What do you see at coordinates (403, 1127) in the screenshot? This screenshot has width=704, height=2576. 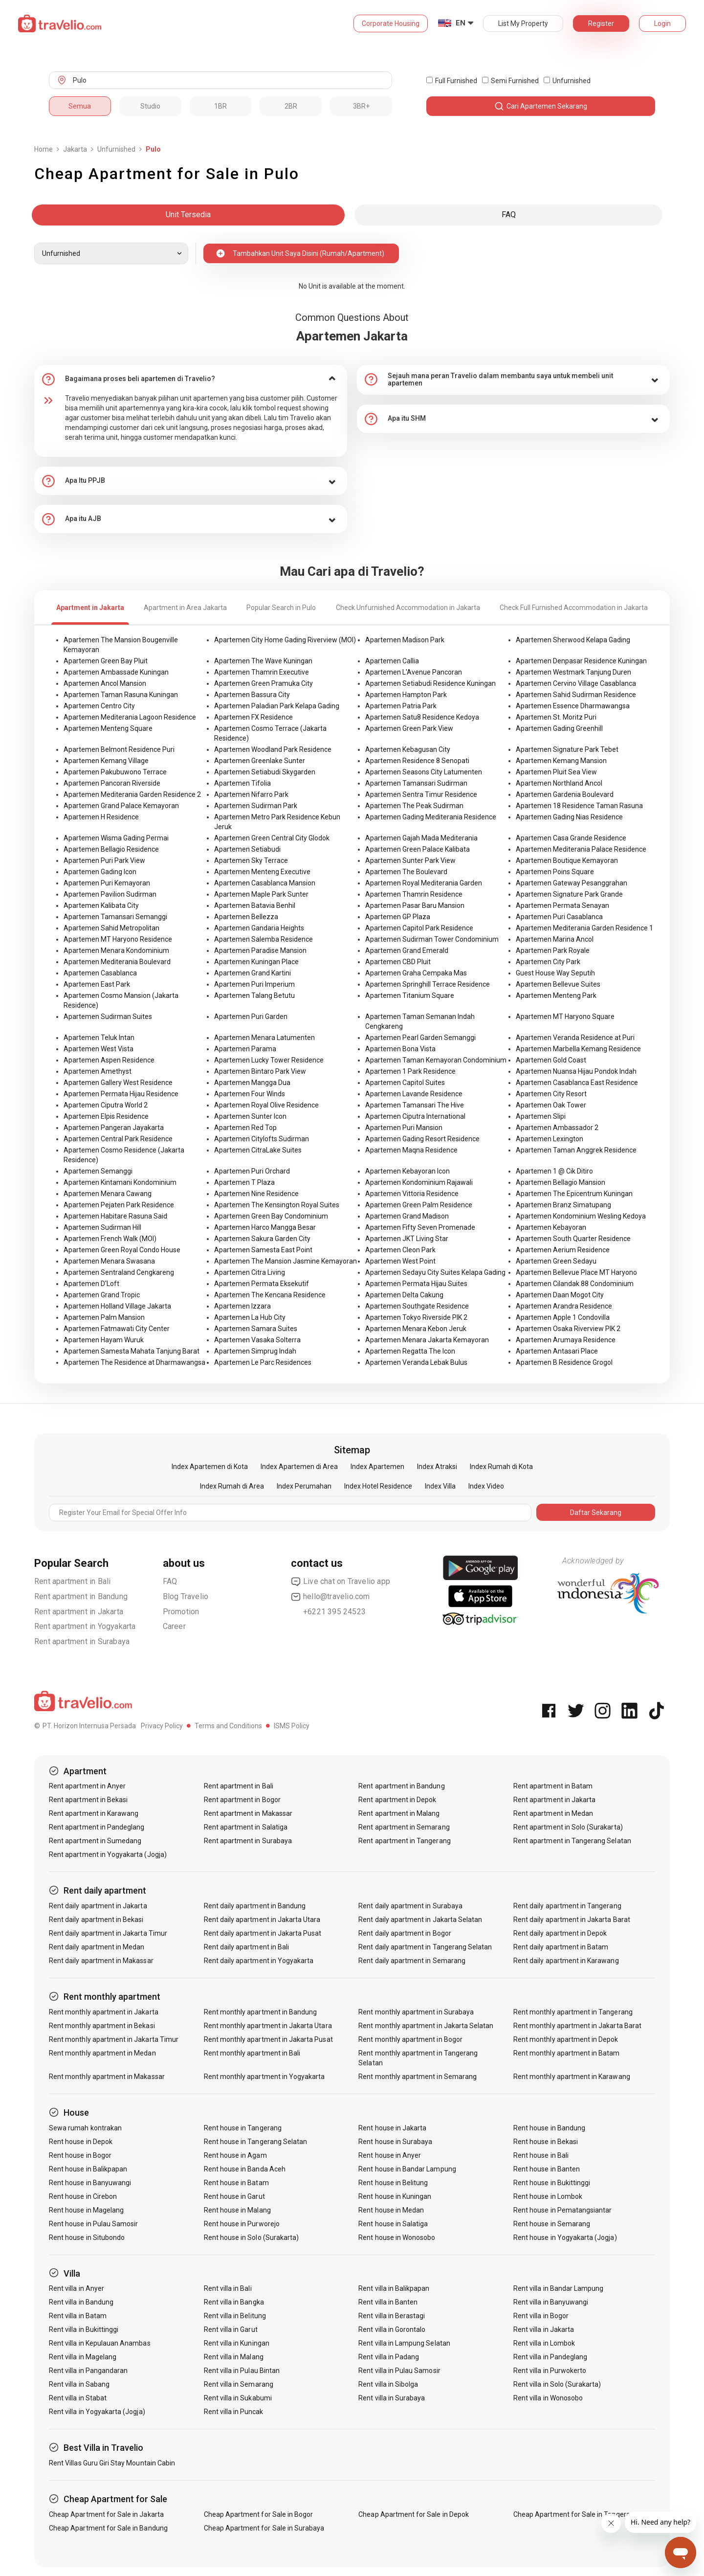 I see `Apartemen Puri Mansion` at bounding box center [403, 1127].